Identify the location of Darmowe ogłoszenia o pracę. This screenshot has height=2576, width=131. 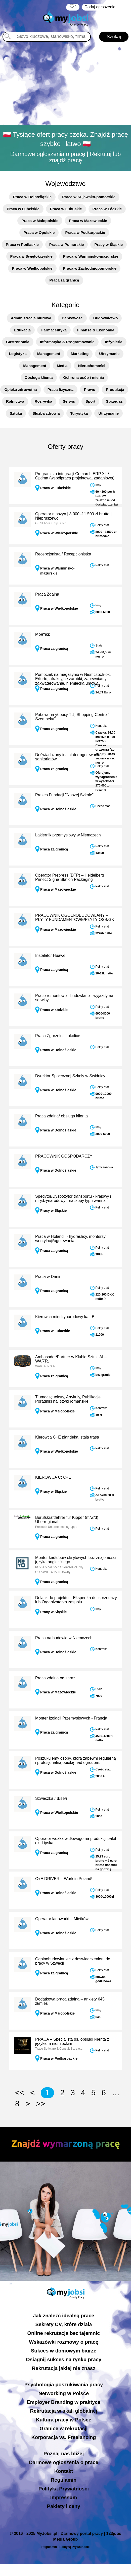
(63, 2462).